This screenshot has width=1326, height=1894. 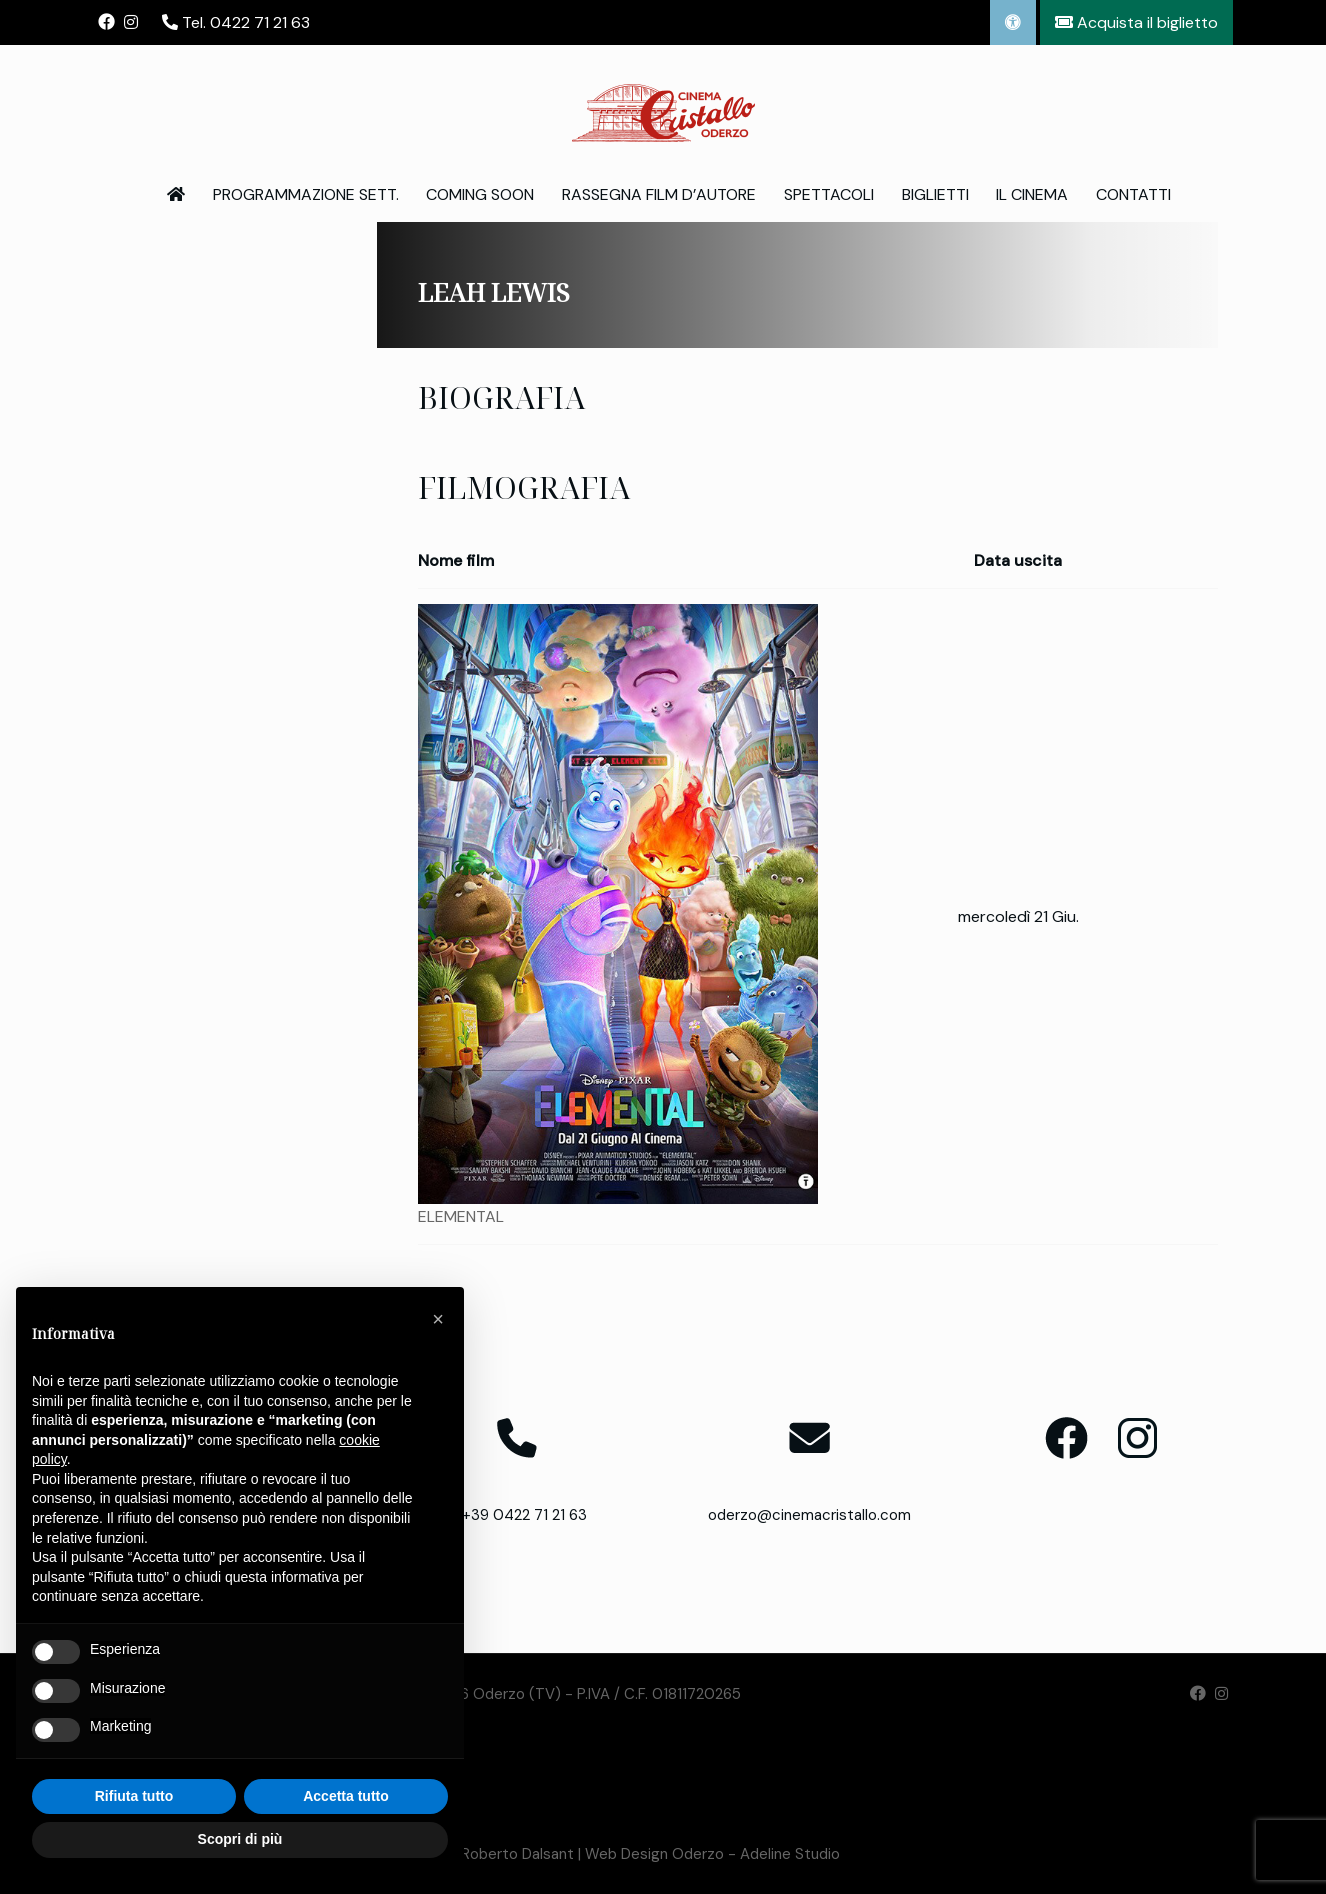 I want to click on [button], so click(x=438, y=1319).